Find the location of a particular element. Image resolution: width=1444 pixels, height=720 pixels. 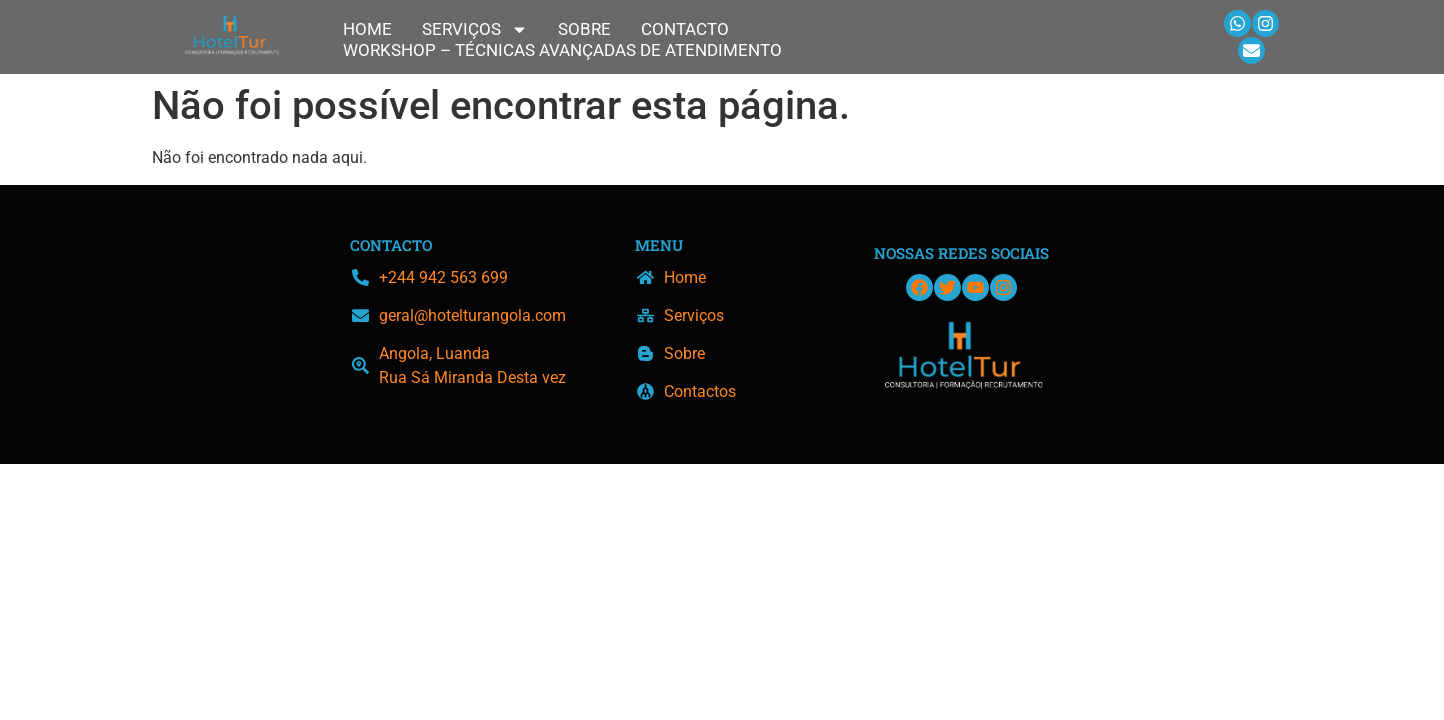

Contacto is located at coordinates (685, 29).